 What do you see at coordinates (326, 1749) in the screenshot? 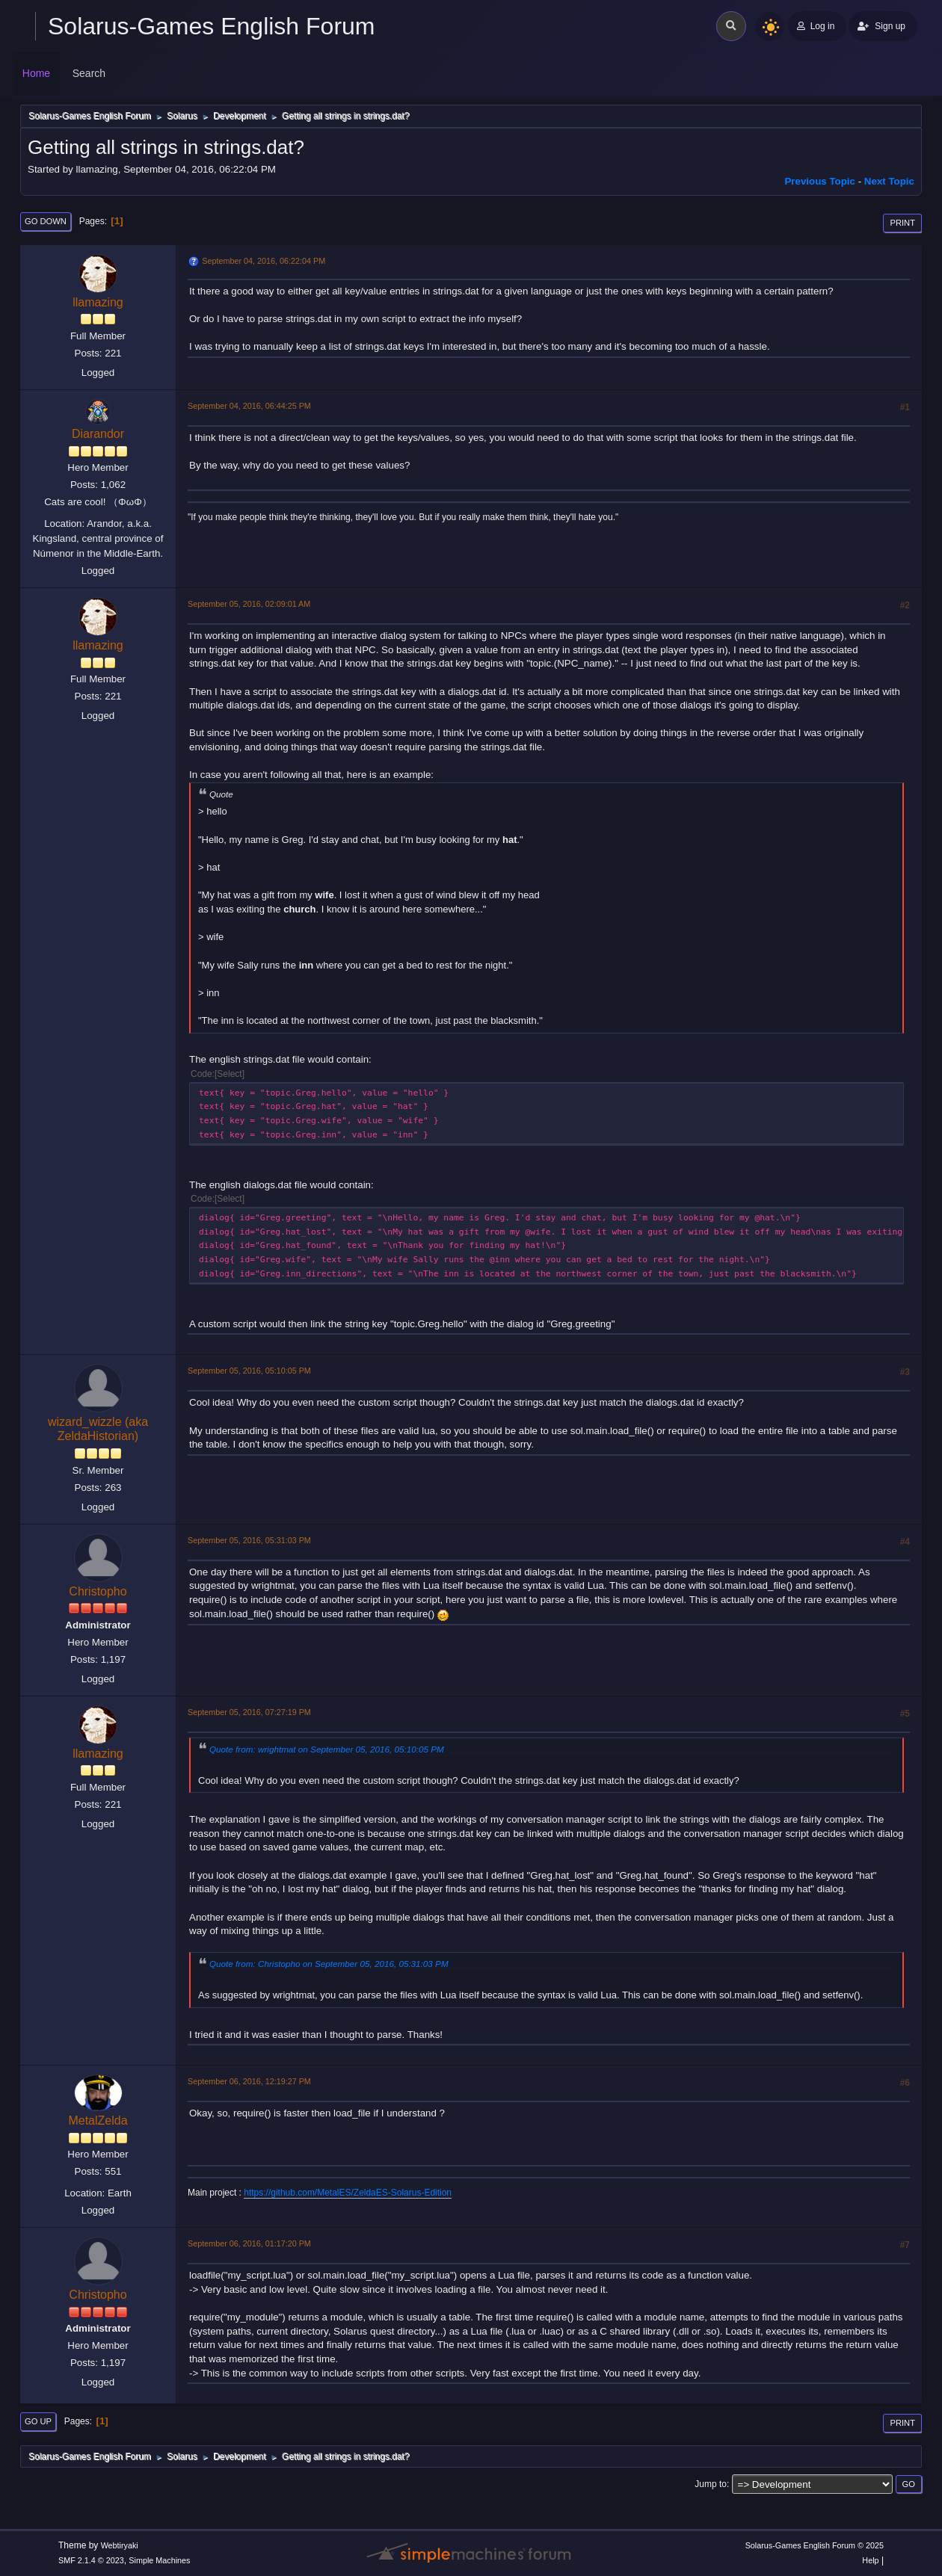
I see `Quote from: wrightmat on September 05, 2016, 05:10:05 PM` at bounding box center [326, 1749].